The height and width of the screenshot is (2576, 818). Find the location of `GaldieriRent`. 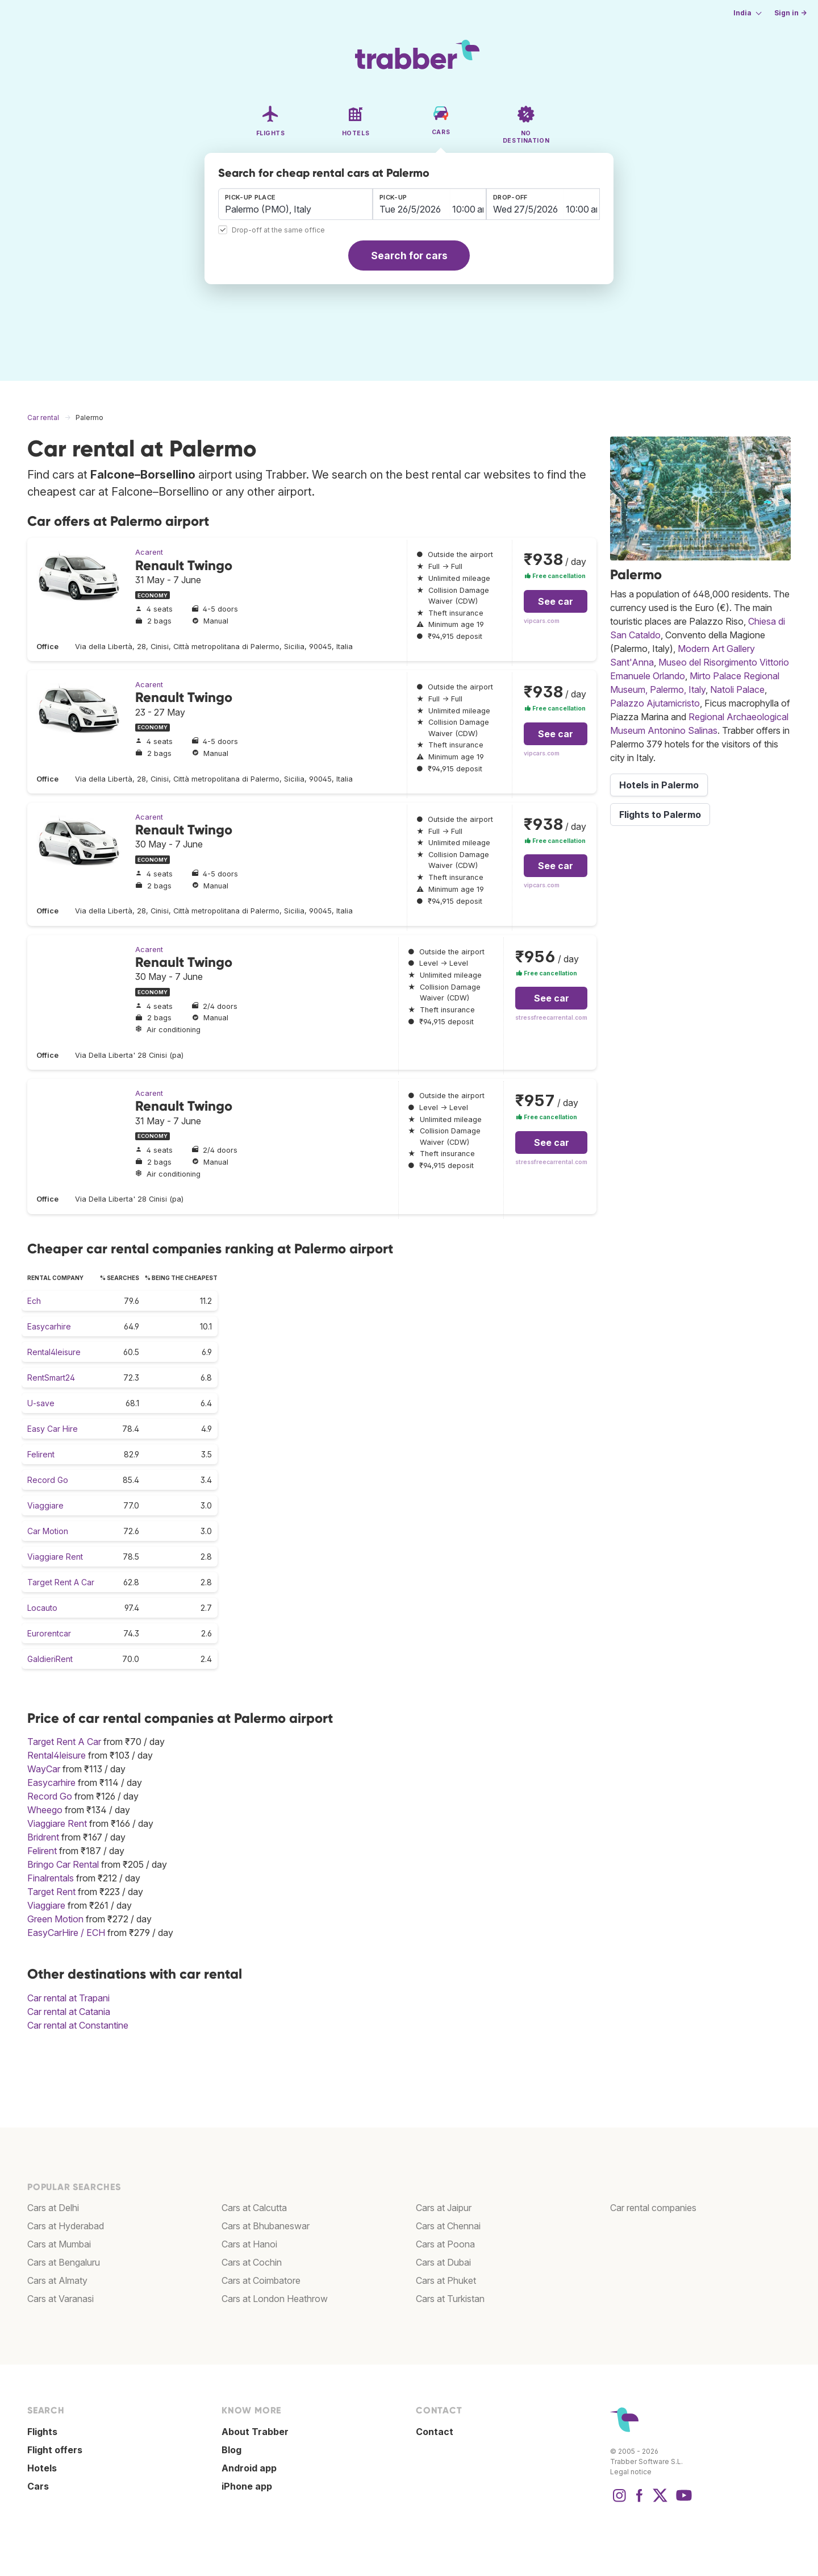

GaldieriRent is located at coordinates (50, 1659).